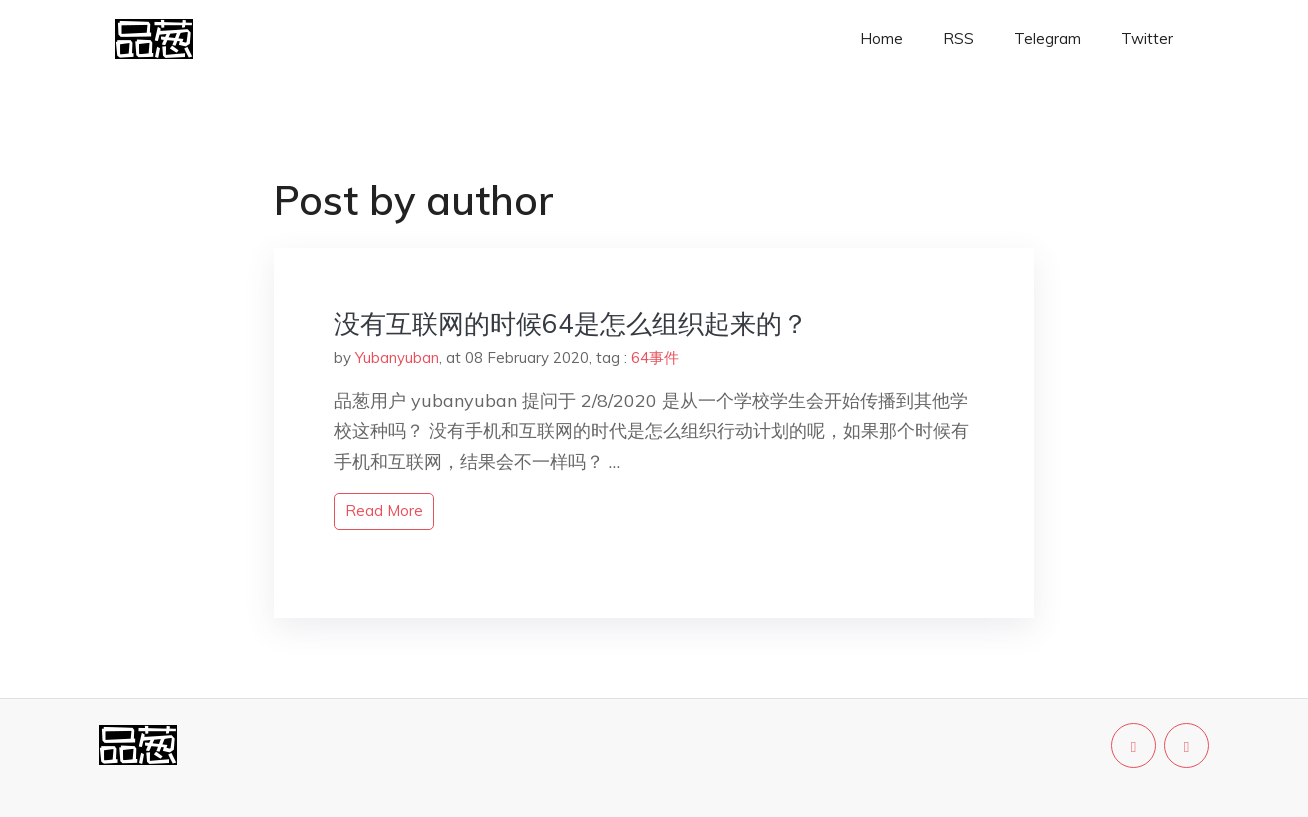 The width and height of the screenshot is (1308, 817). I want to click on 64事件, so click(655, 357).